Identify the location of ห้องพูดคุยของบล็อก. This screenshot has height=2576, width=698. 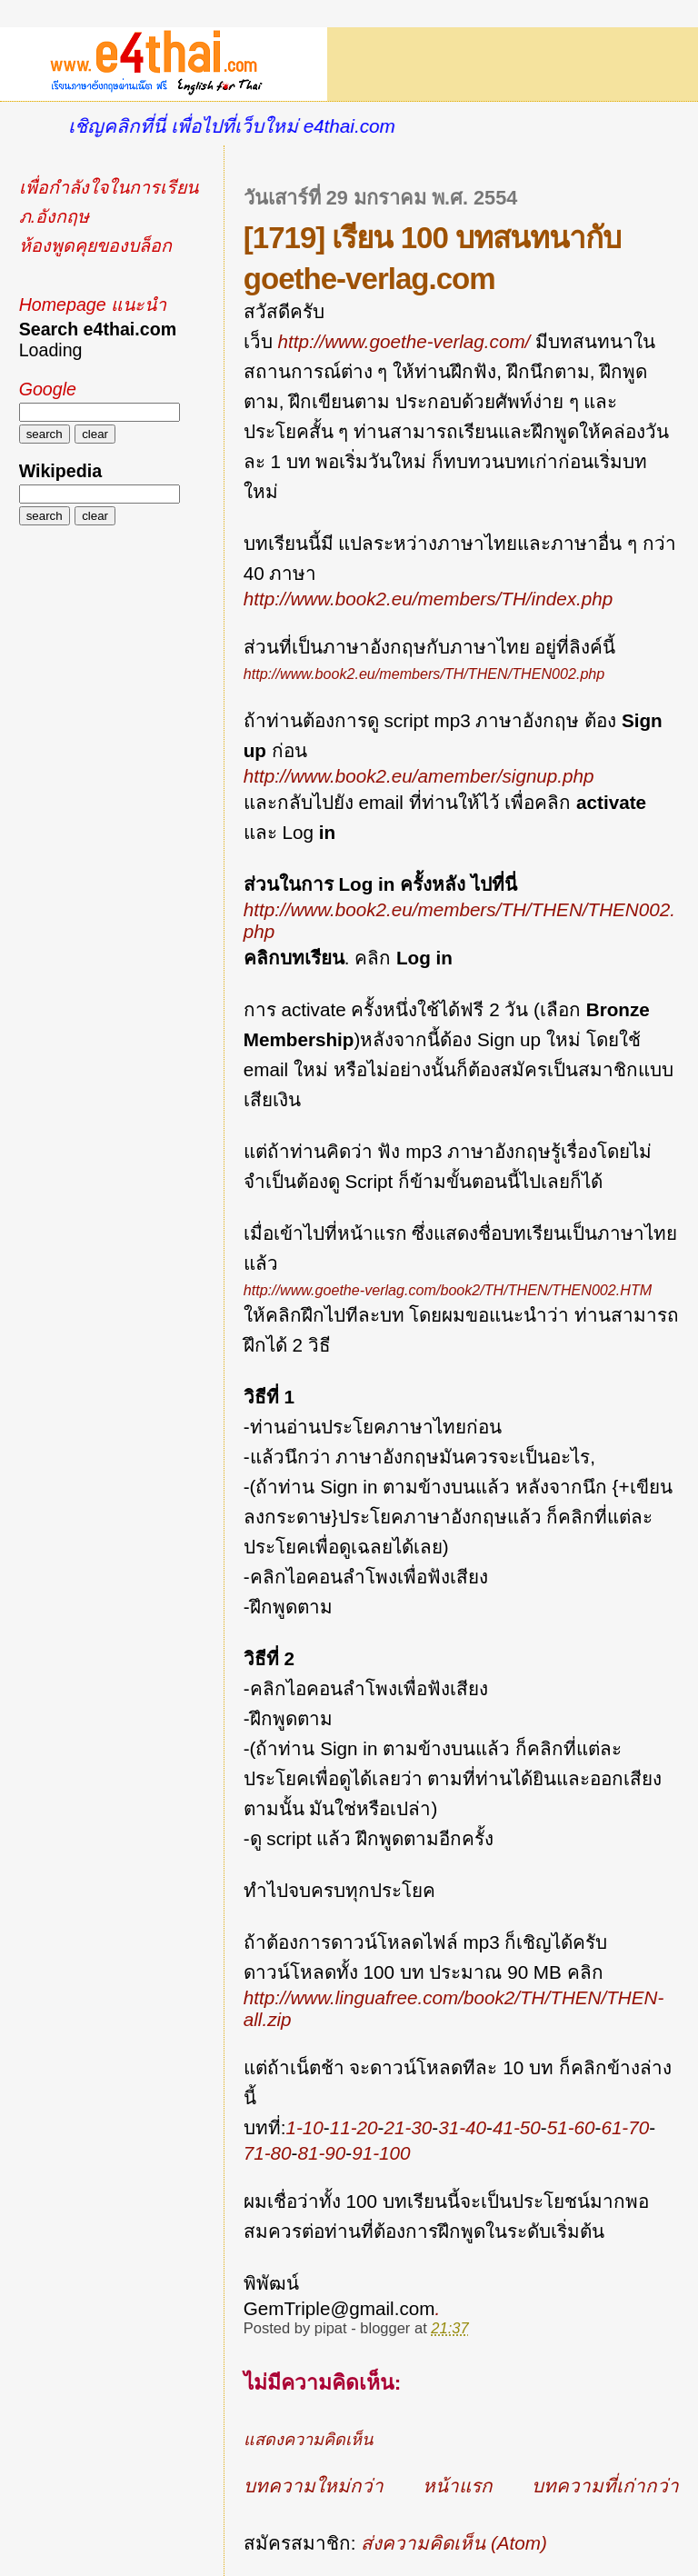
(95, 245).